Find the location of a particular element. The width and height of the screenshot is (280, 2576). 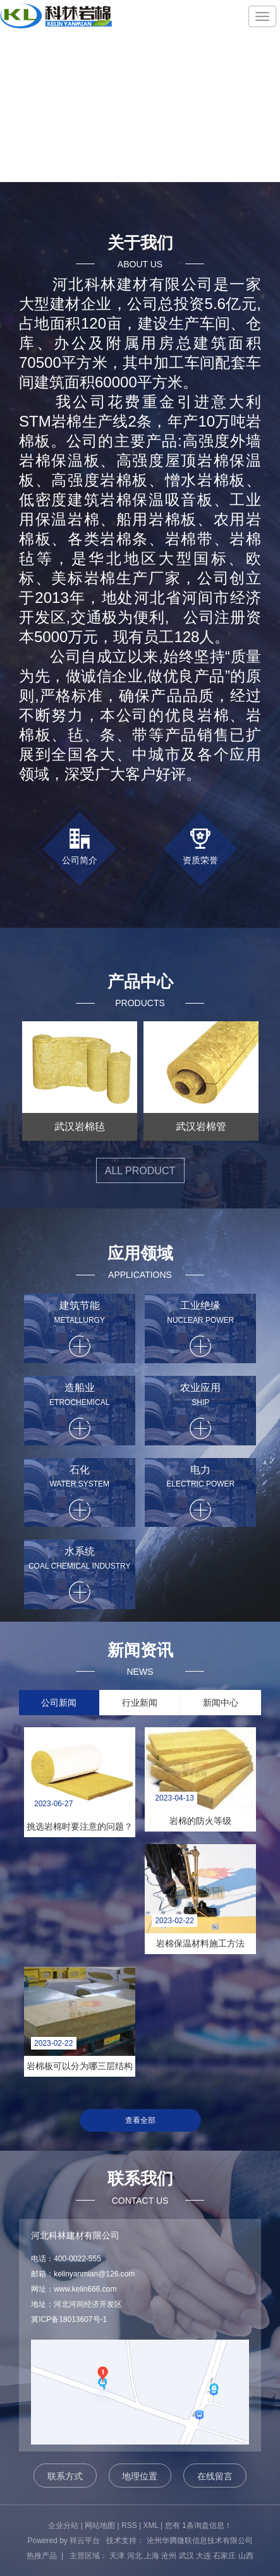

山西 is located at coordinates (245, 2555).